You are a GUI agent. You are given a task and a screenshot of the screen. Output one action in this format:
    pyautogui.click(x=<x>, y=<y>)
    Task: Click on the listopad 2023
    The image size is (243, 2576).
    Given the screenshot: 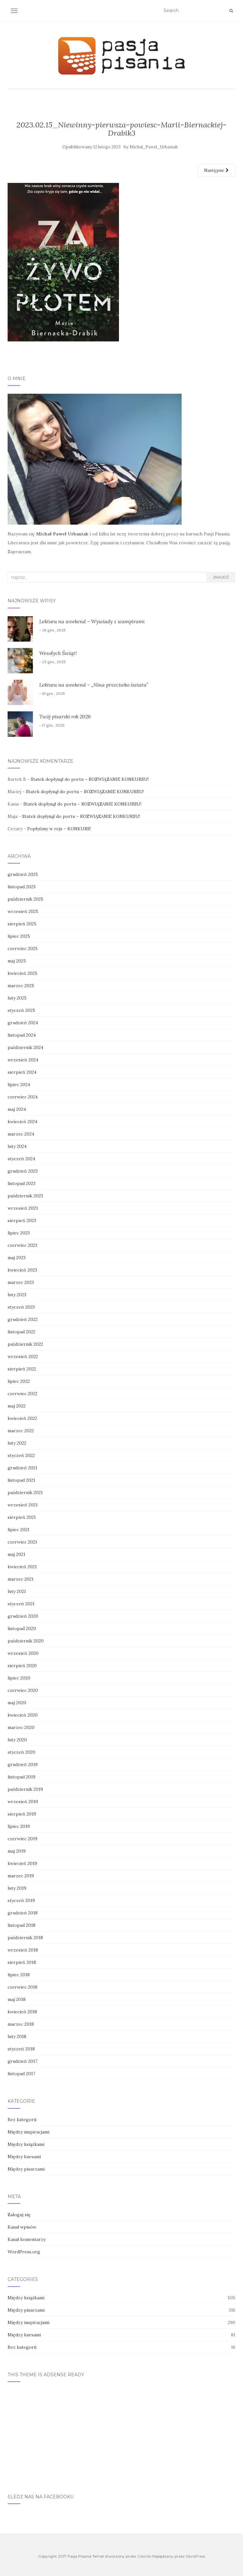 What is the action you would take?
    pyautogui.click(x=21, y=1183)
    